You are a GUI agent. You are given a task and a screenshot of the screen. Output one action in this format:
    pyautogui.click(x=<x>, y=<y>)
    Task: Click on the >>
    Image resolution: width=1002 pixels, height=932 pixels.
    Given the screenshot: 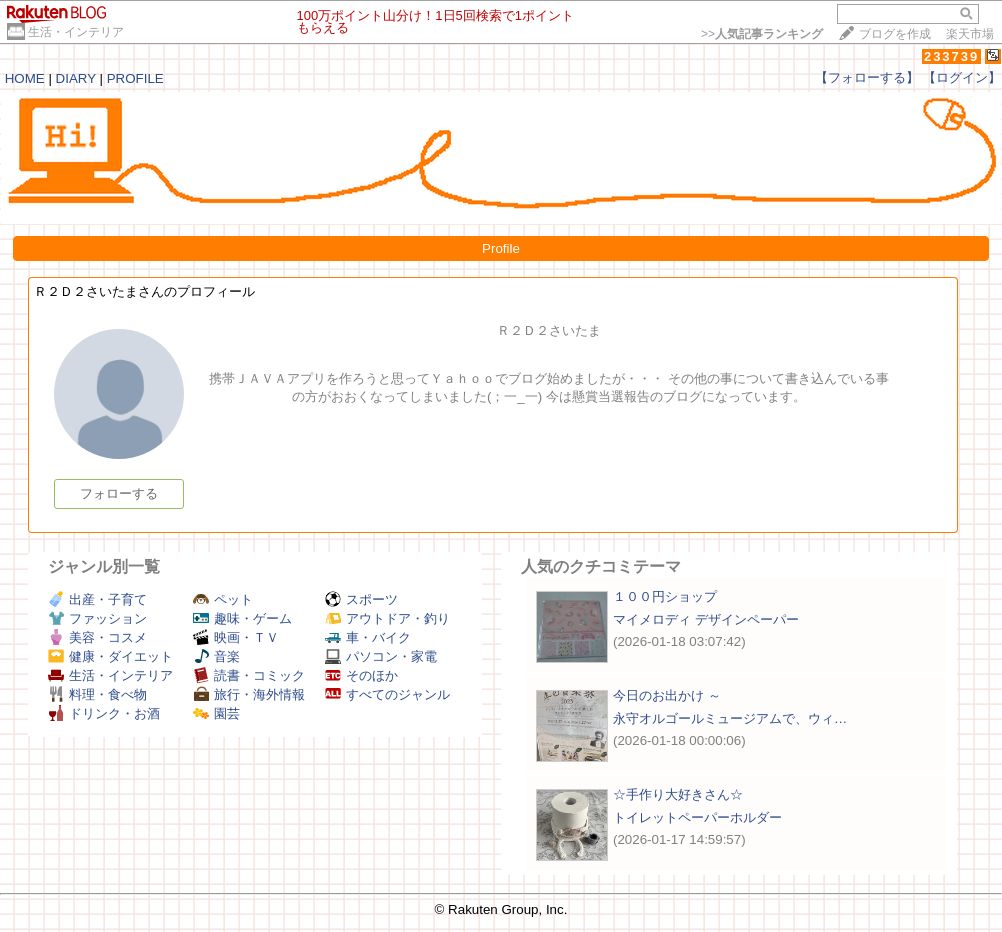 What is the action you would take?
    pyautogui.click(x=762, y=34)
    